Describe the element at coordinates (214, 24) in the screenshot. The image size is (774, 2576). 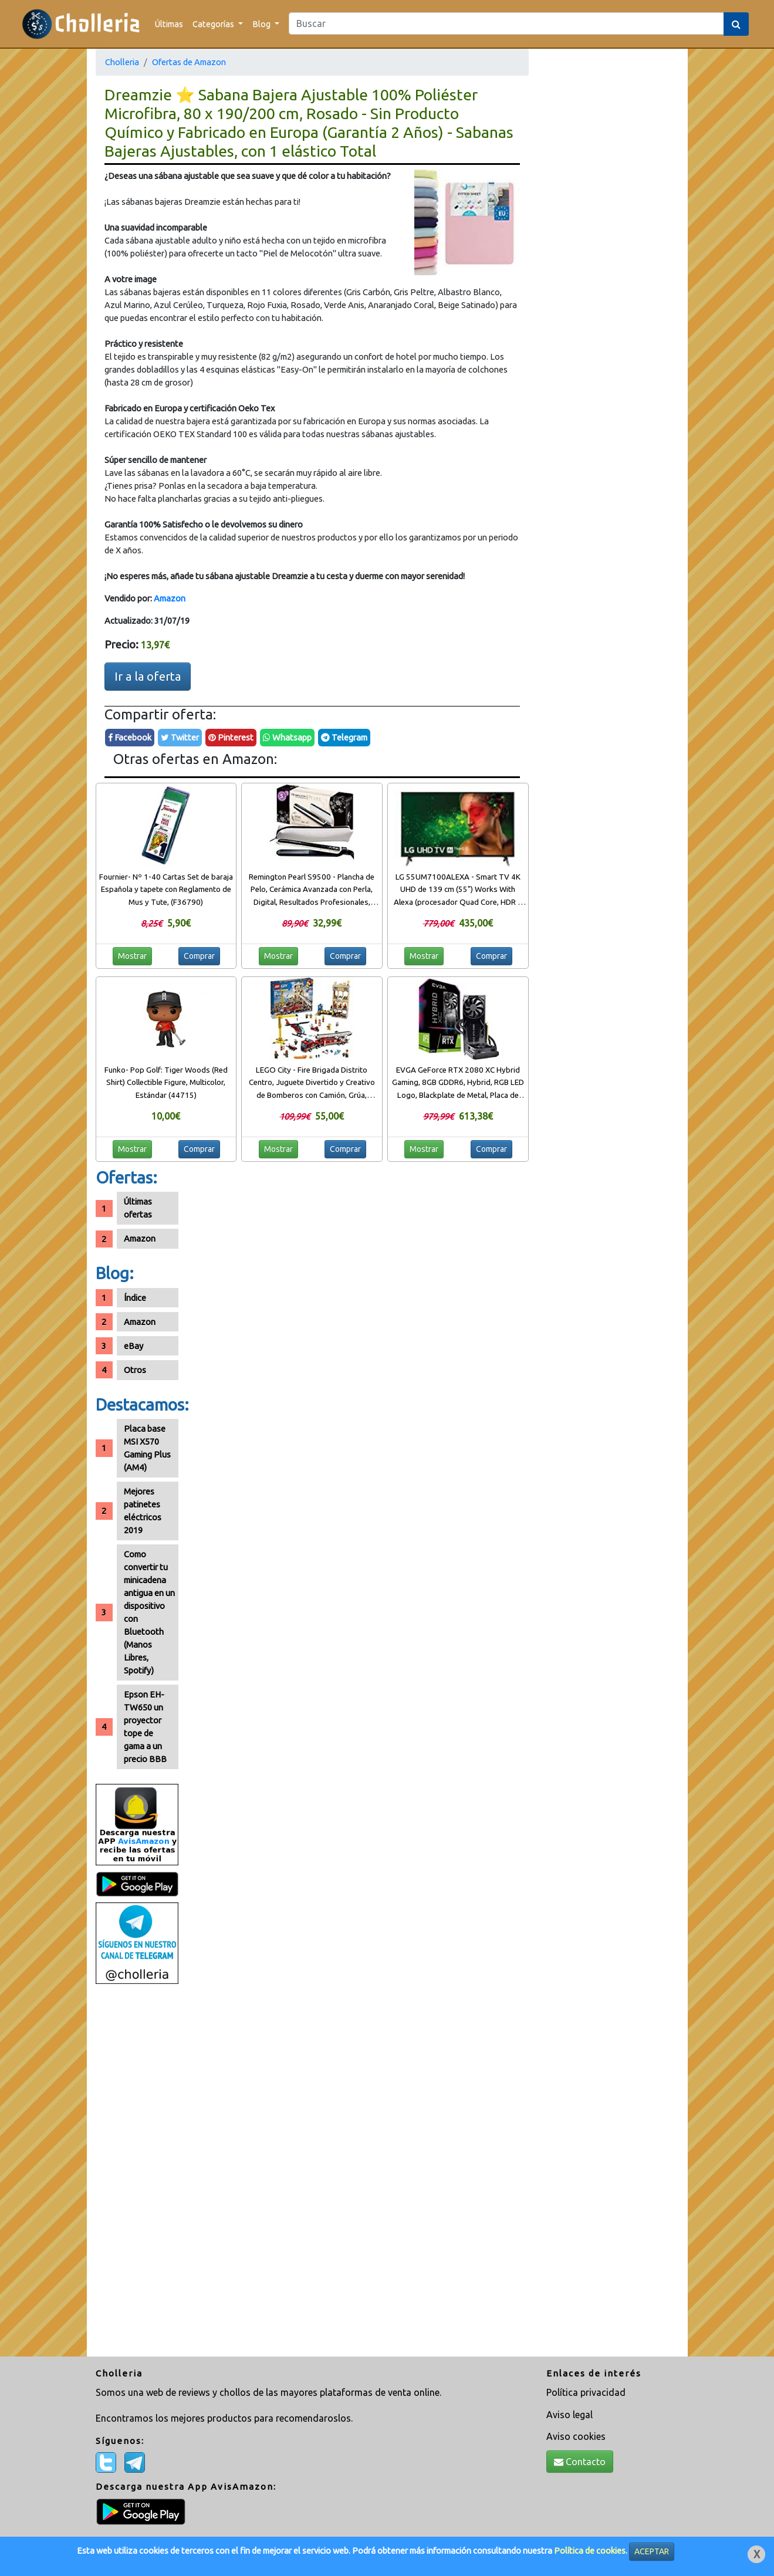
I see `Categorías [button]` at that location.